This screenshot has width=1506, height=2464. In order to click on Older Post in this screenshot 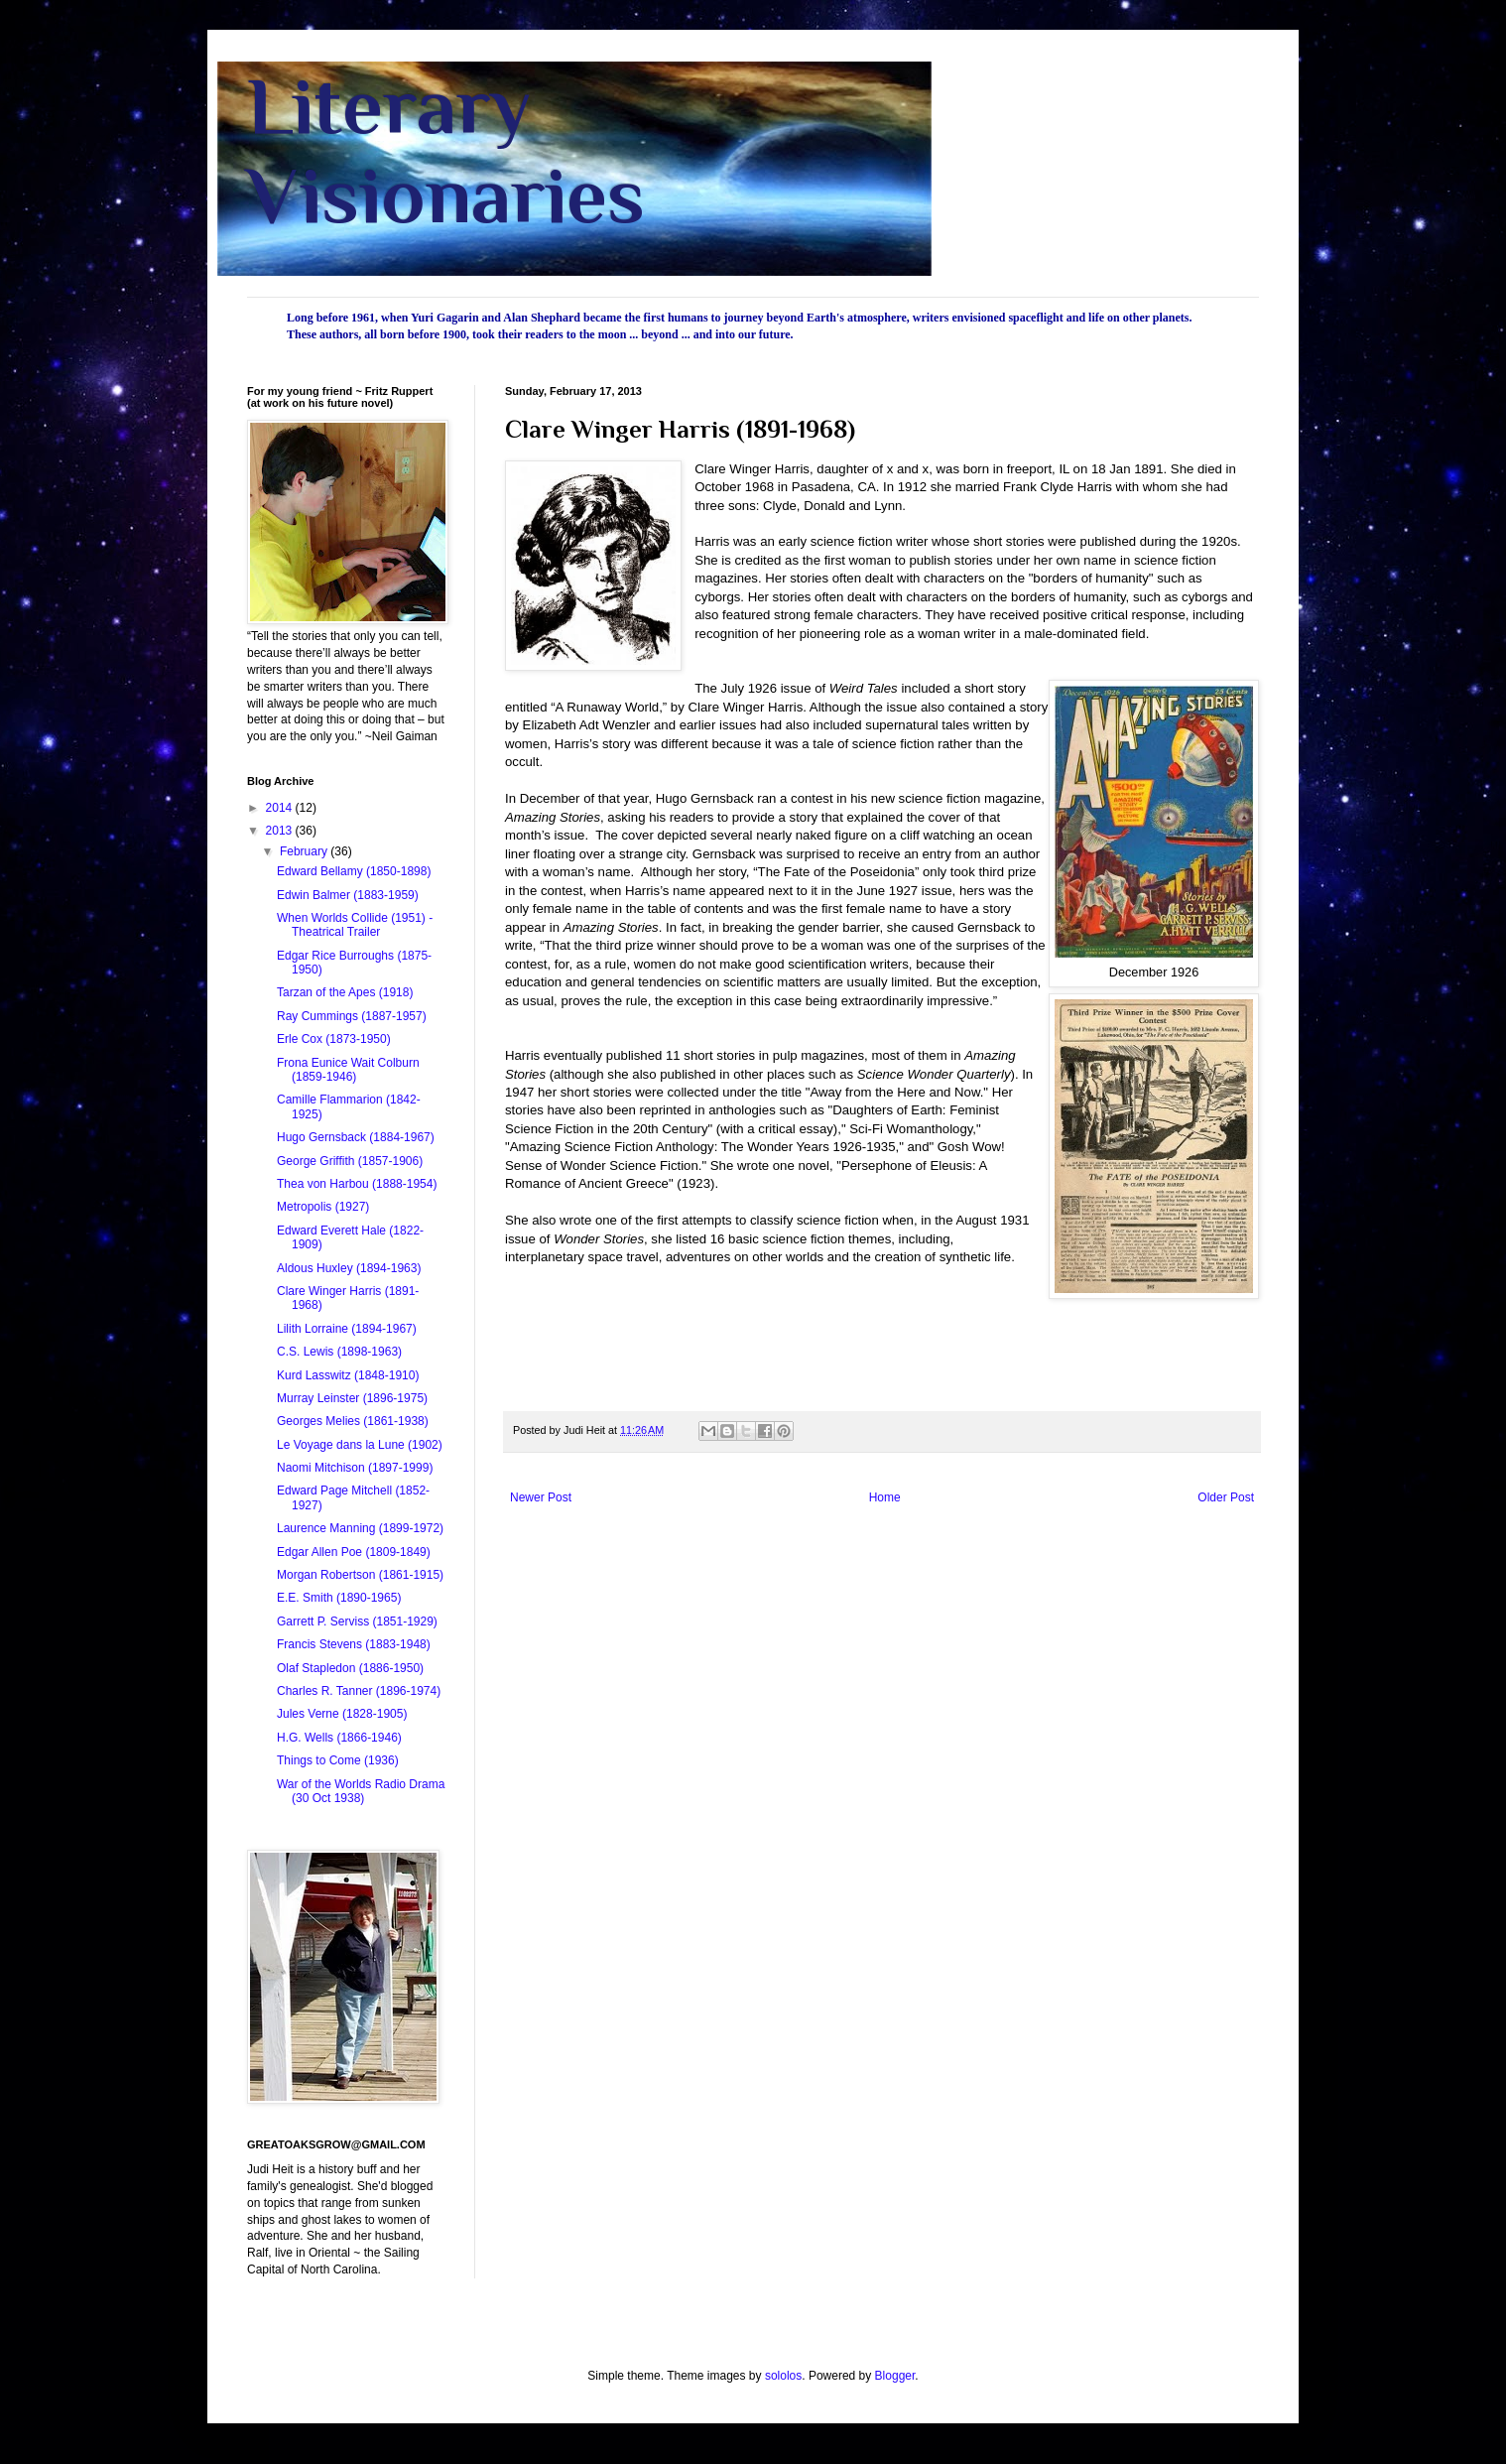, I will do `click(1225, 1497)`.